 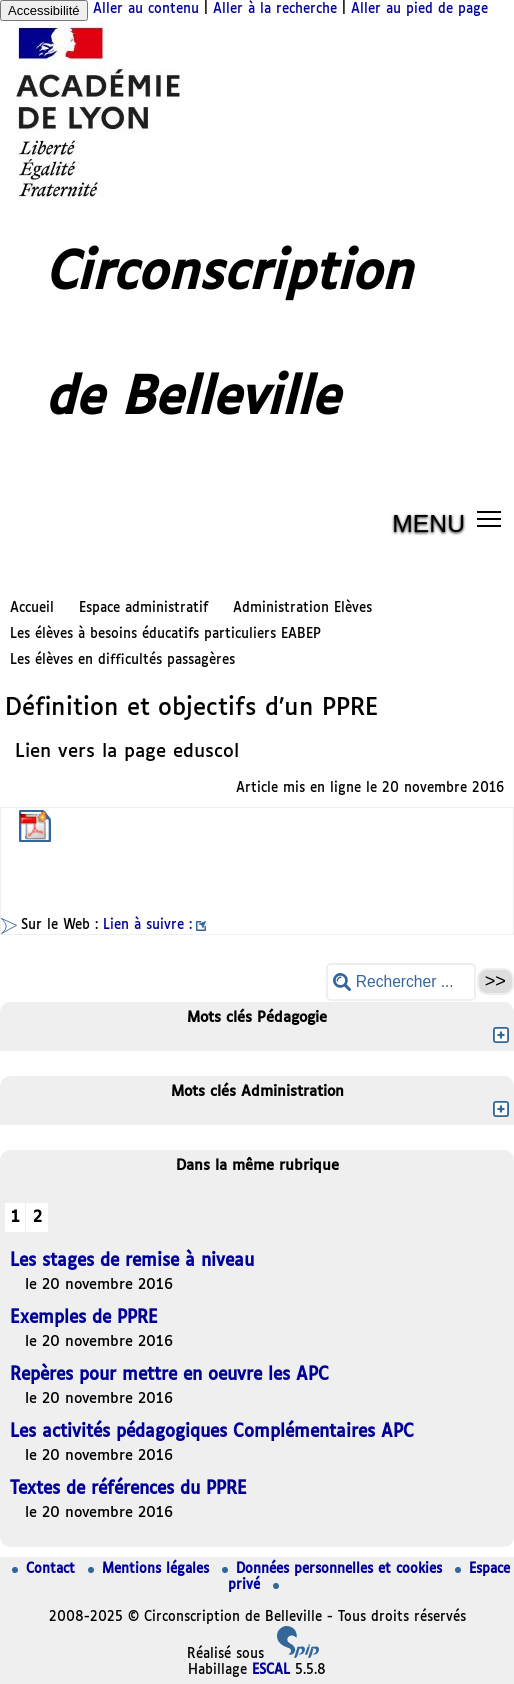 What do you see at coordinates (401, 981) in the screenshot?
I see `[Rechercher ...]` at bounding box center [401, 981].